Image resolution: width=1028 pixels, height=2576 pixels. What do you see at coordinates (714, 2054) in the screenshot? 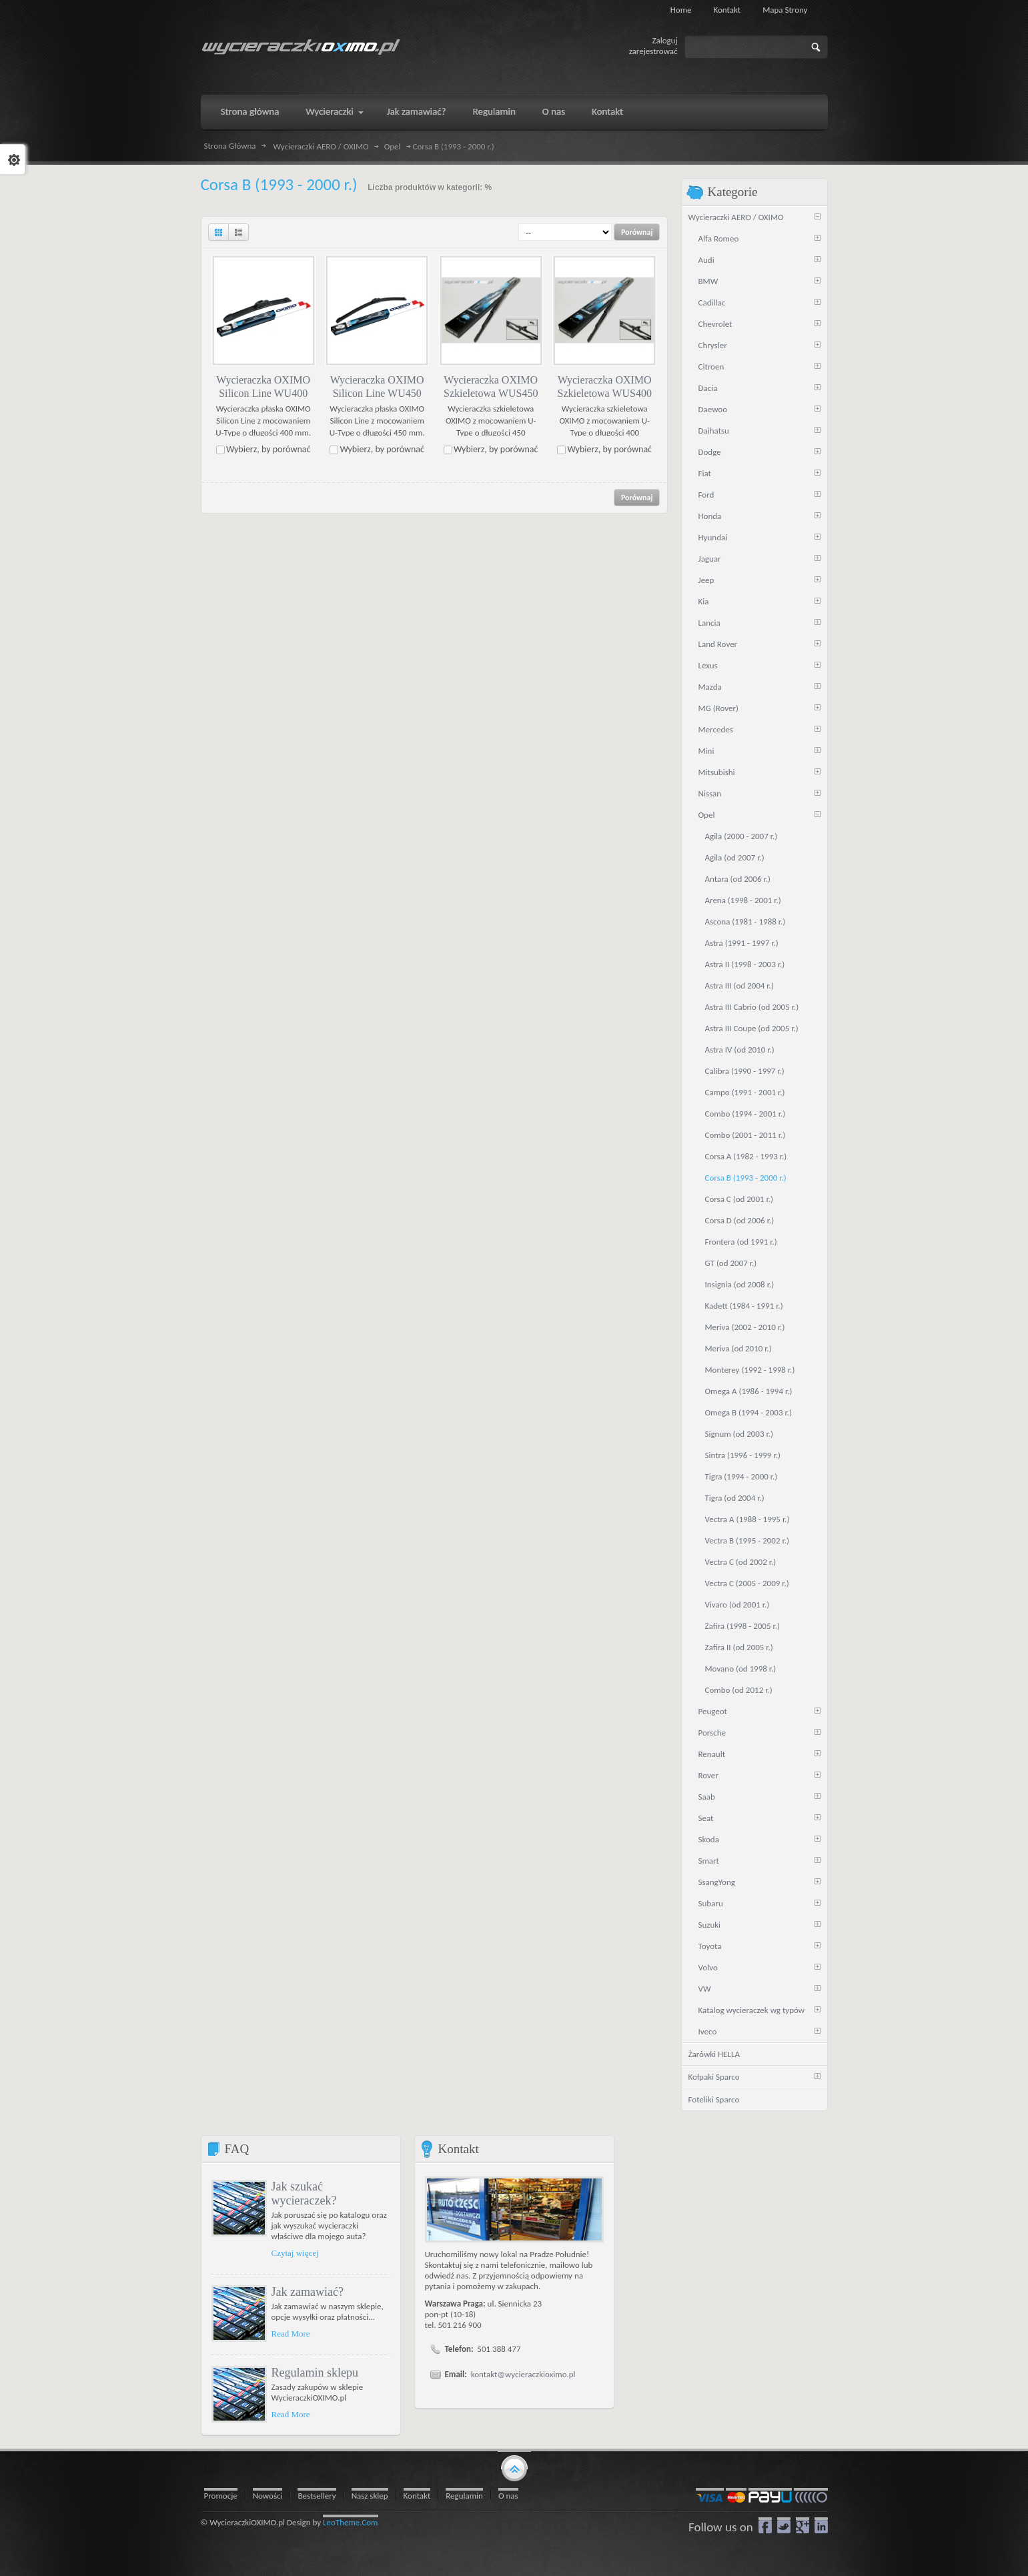
I see `Żarówki HELLA` at bounding box center [714, 2054].